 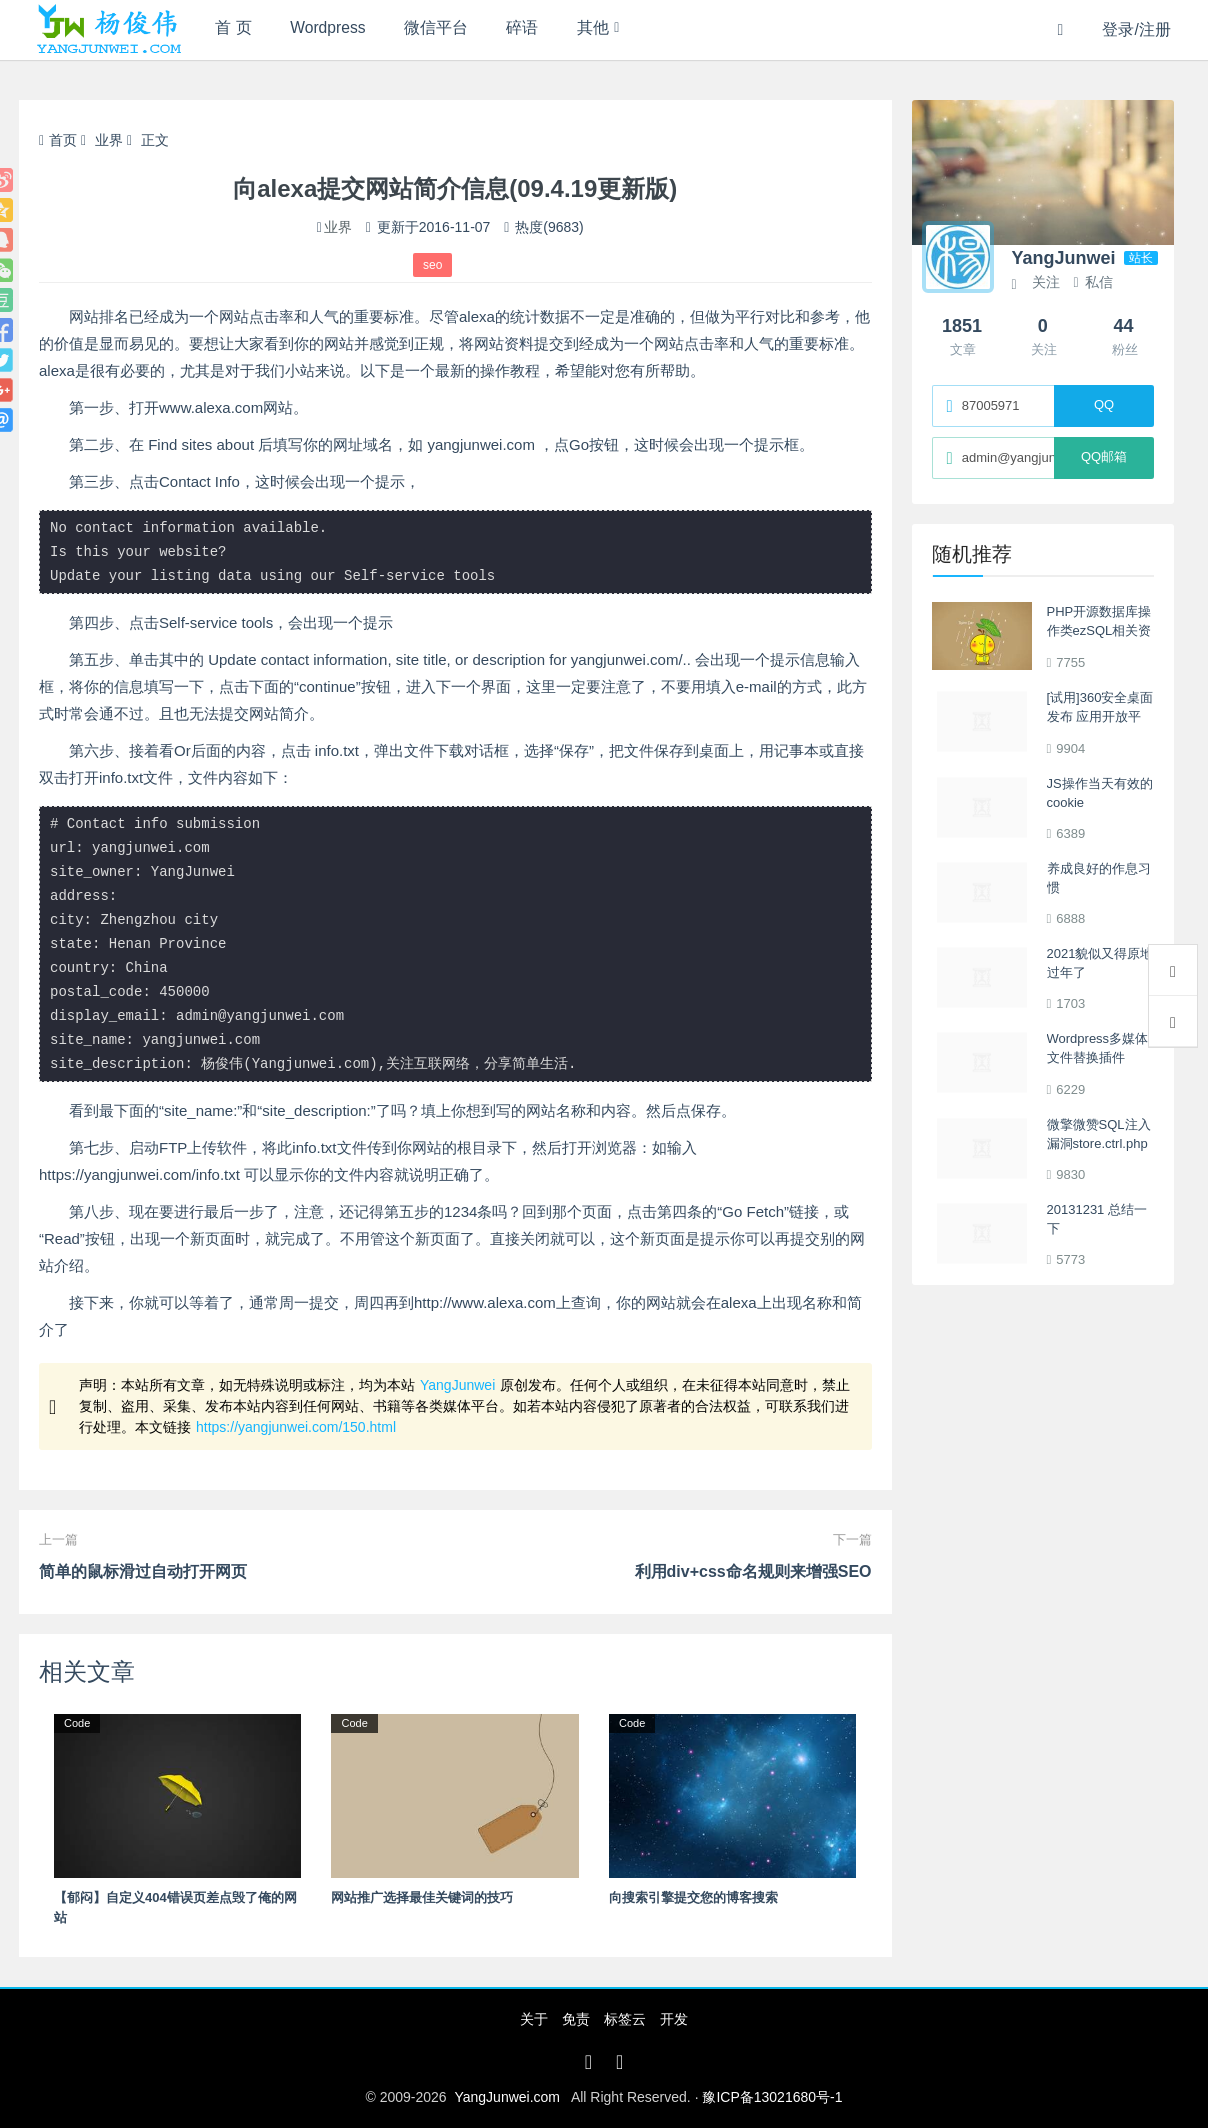 I want to click on Code, so click(x=77, y=1723).